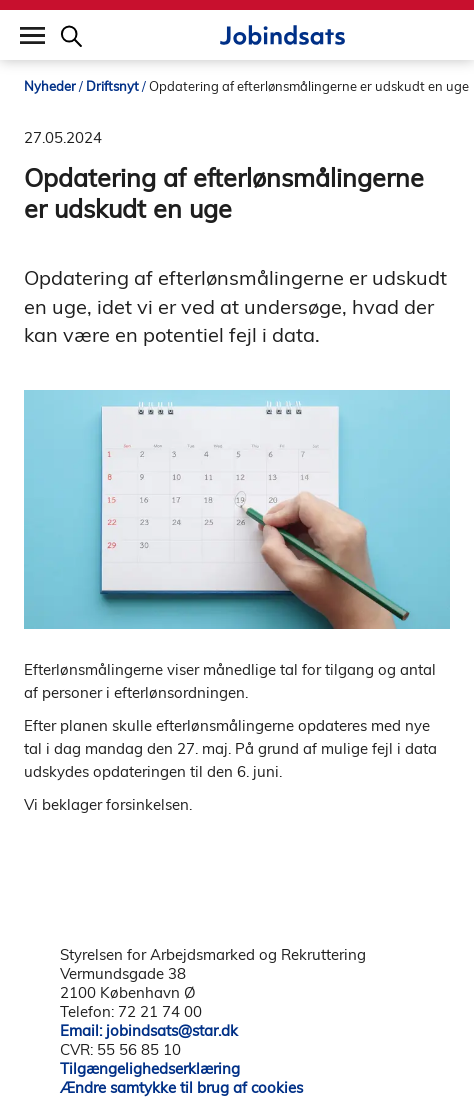  I want to click on Driftsnyt, so click(112, 86).